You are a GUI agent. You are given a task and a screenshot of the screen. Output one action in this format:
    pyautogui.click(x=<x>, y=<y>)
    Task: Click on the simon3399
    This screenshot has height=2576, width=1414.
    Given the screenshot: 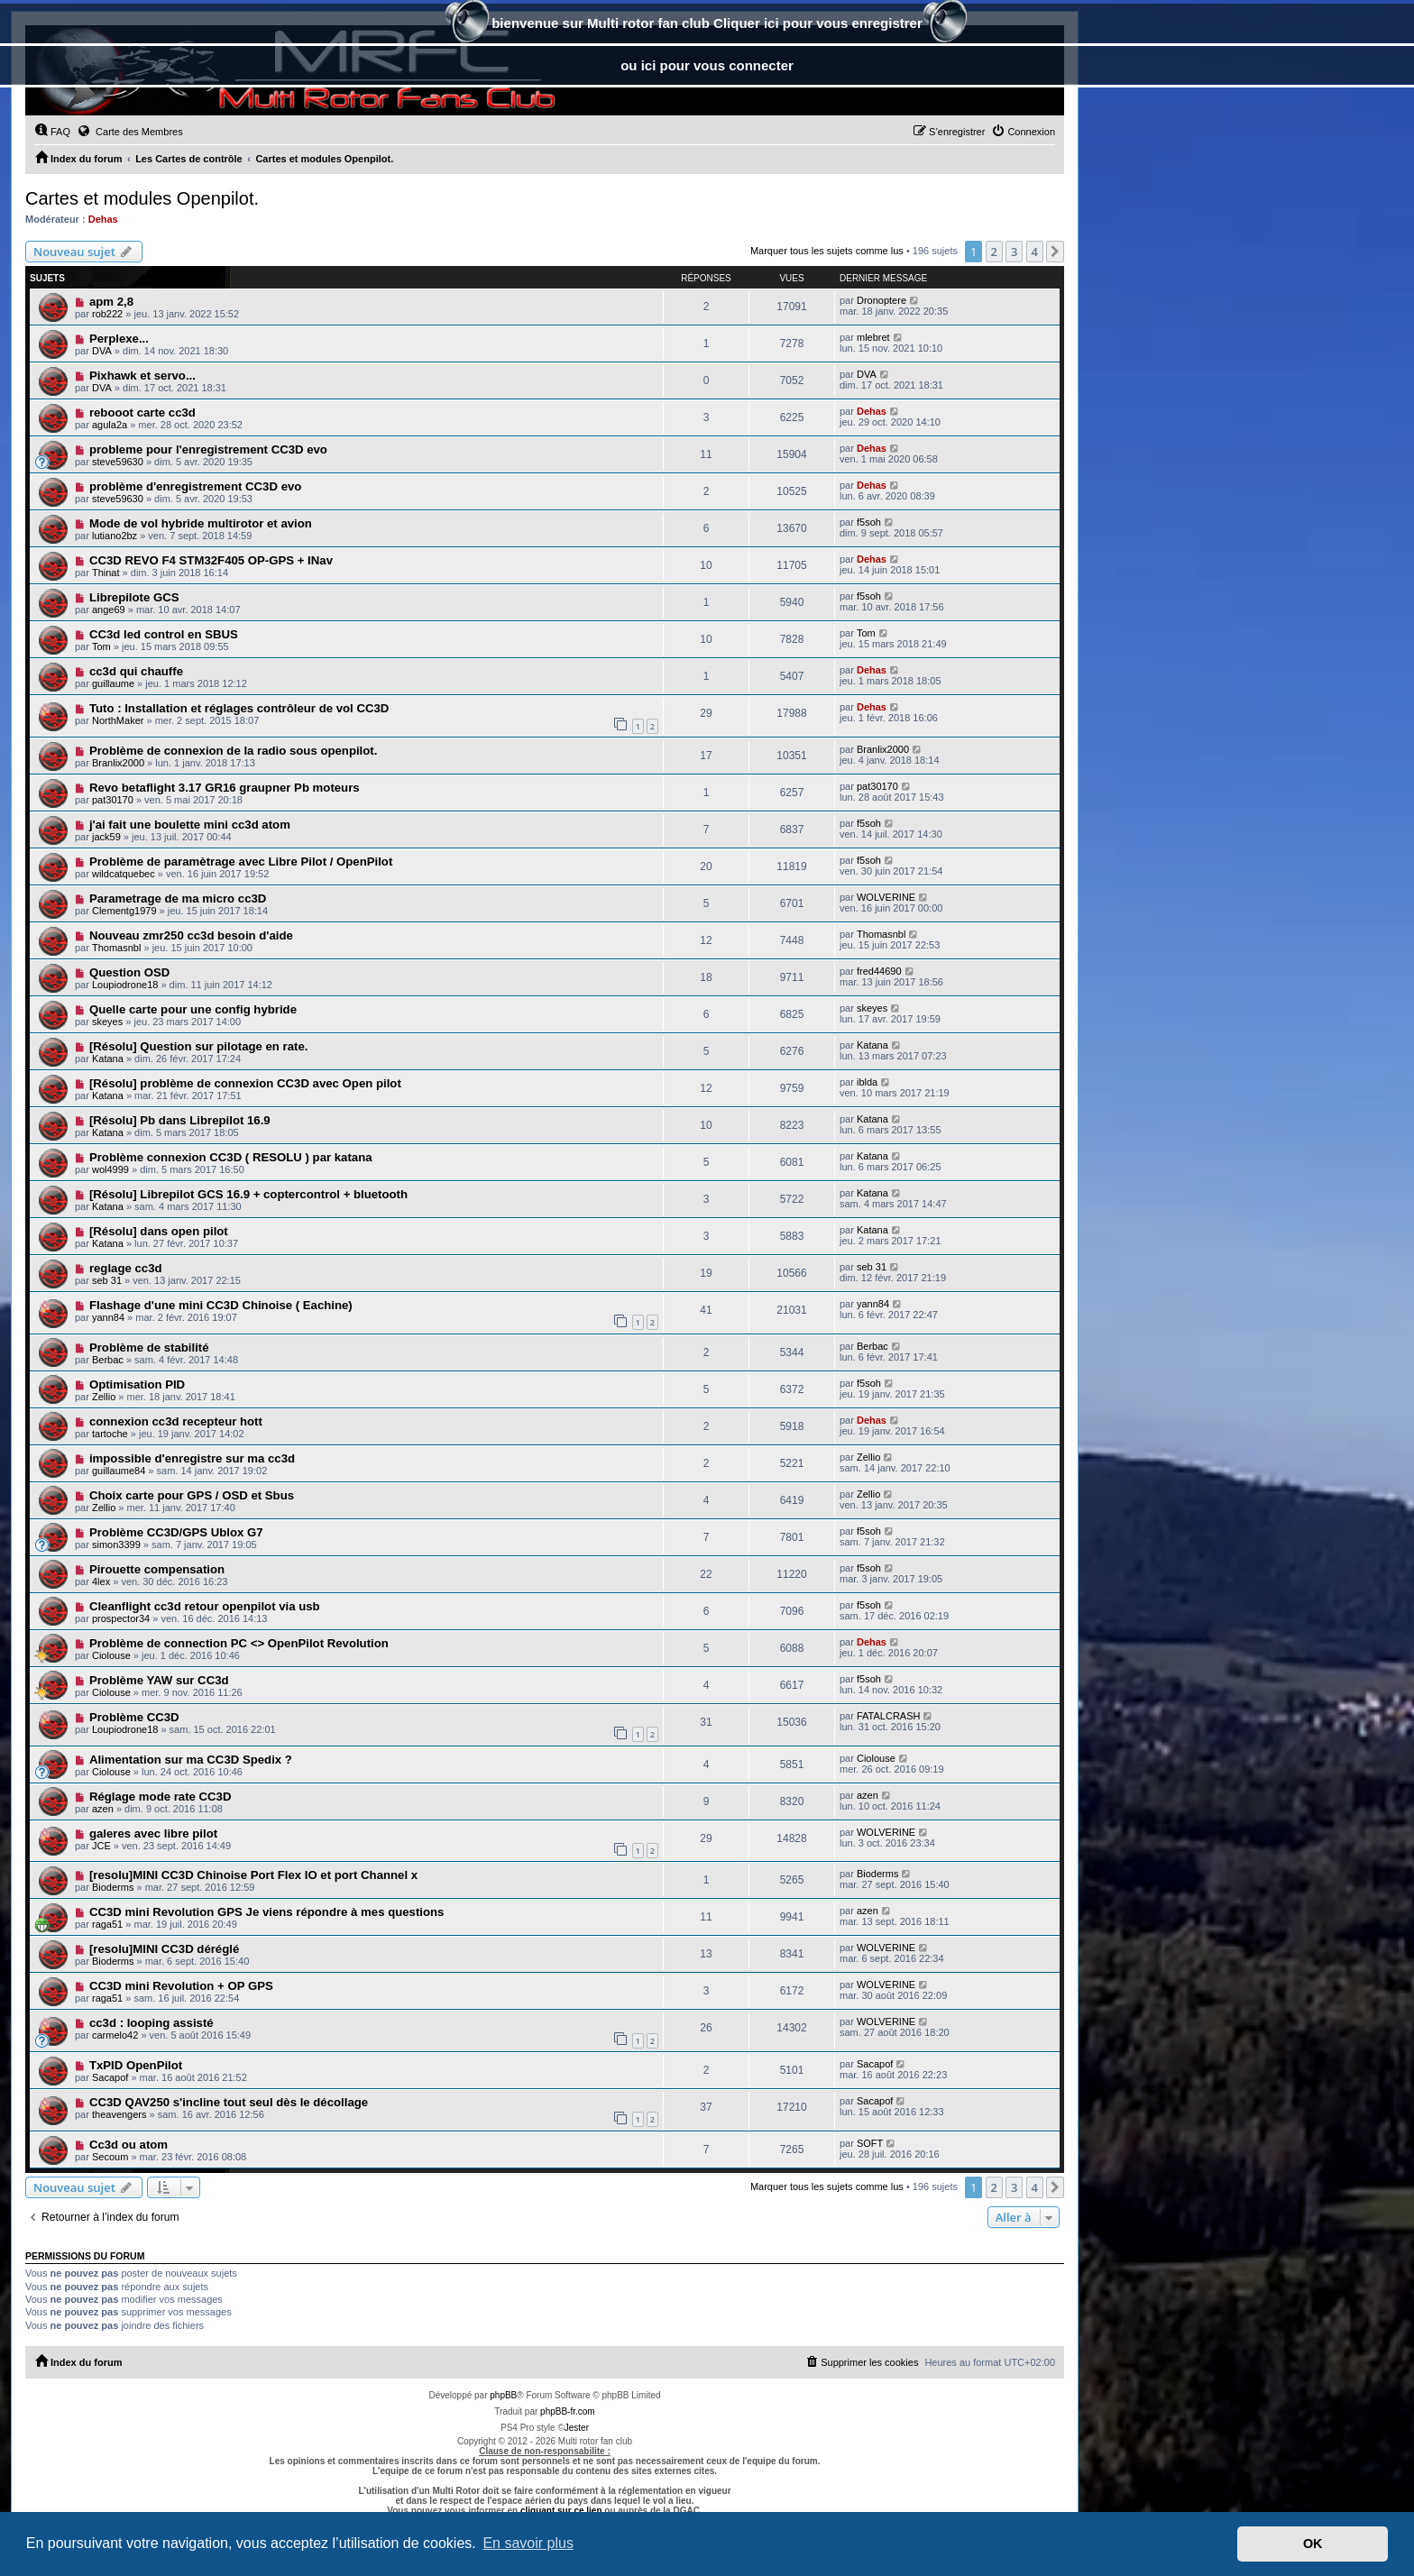 What is the action you would take?
    pyautogui.click(x=116, y=1544)
    